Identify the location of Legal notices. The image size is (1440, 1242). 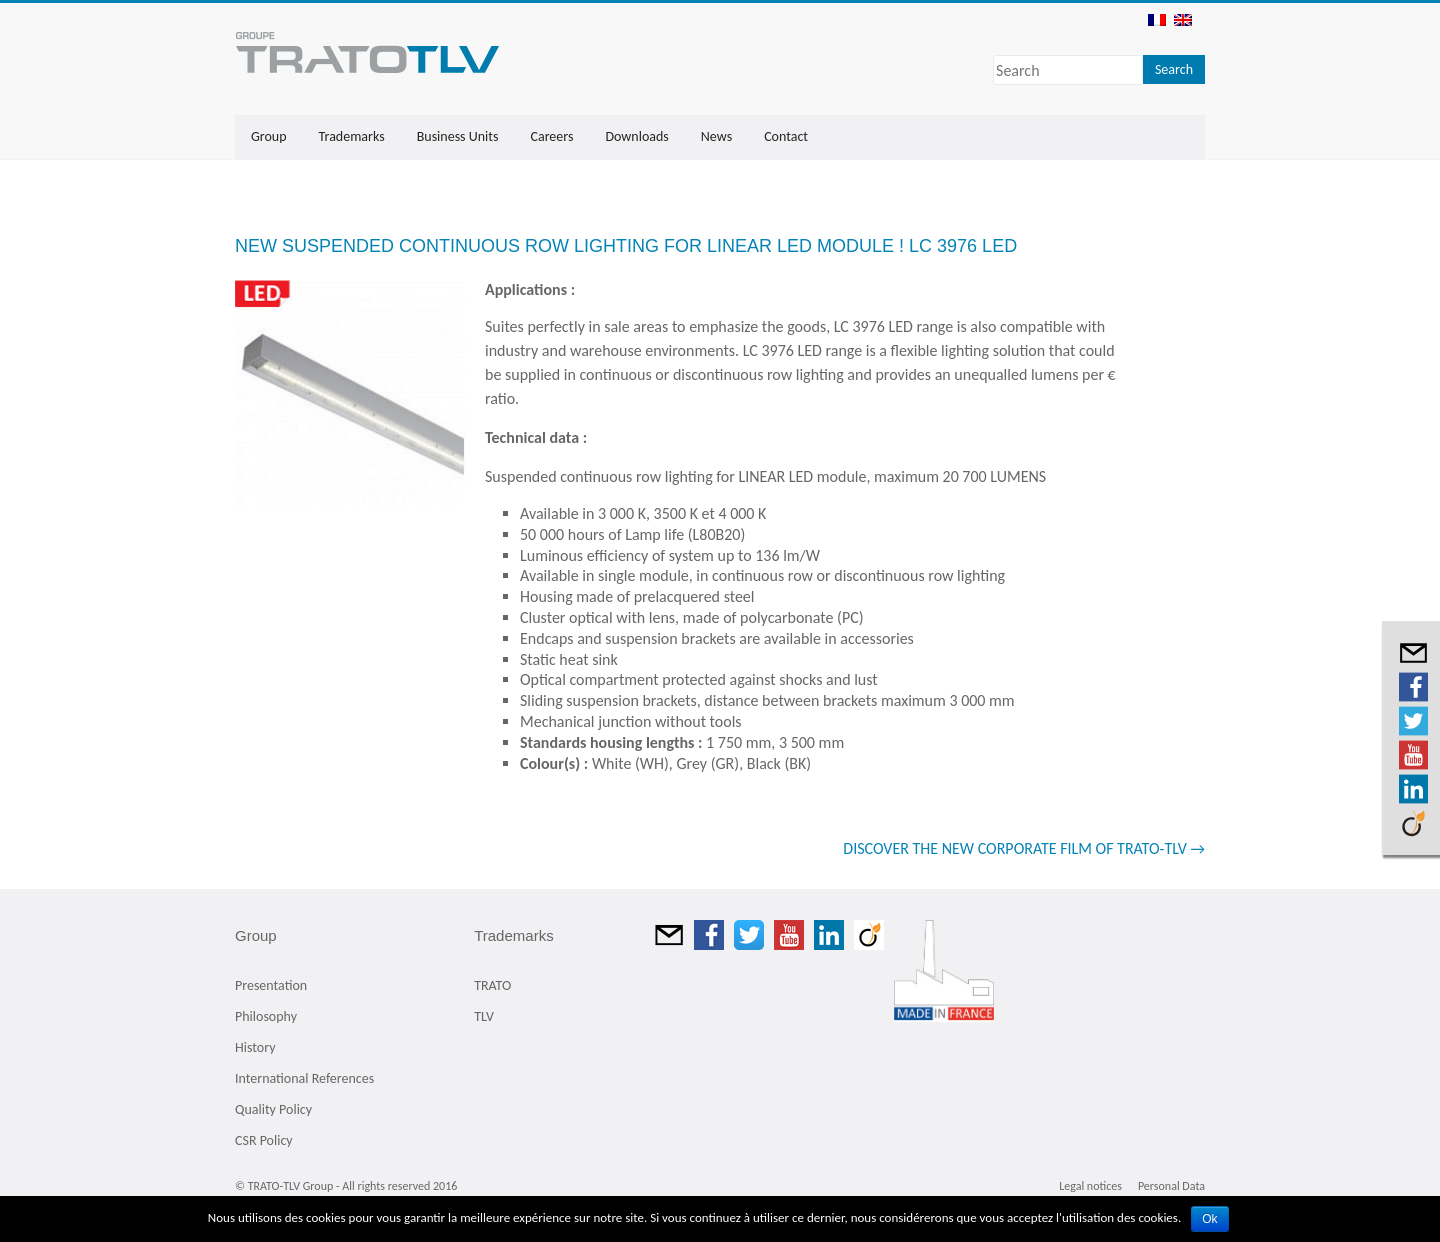
(1090, 1186).